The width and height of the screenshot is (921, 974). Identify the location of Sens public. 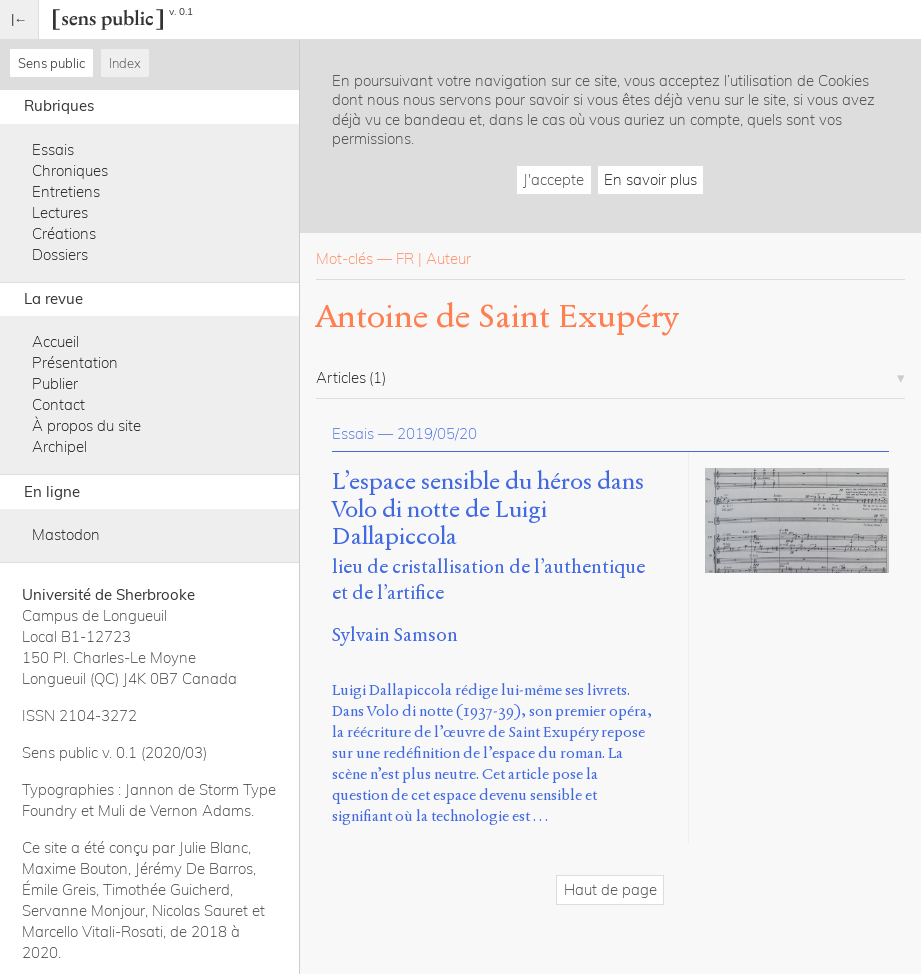
(51, 63).